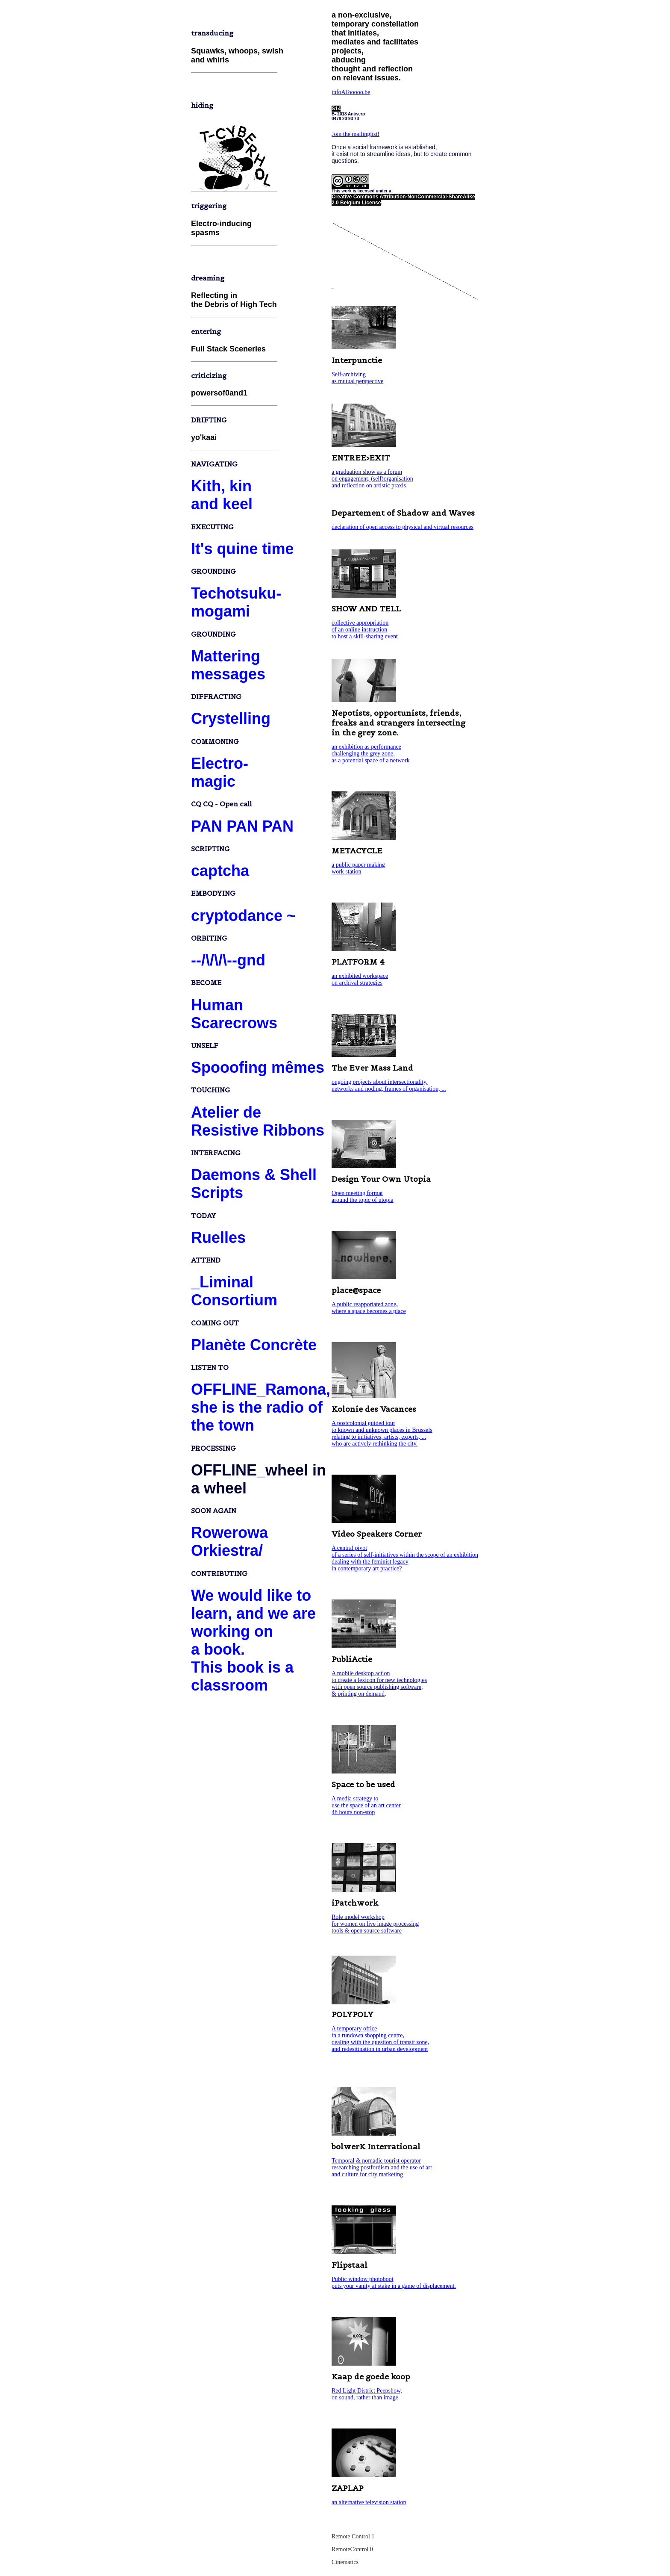  What do you see at coordinates (230, 718) in the screenshot?
I see `Crystelling` at bounding box center [230, 718].